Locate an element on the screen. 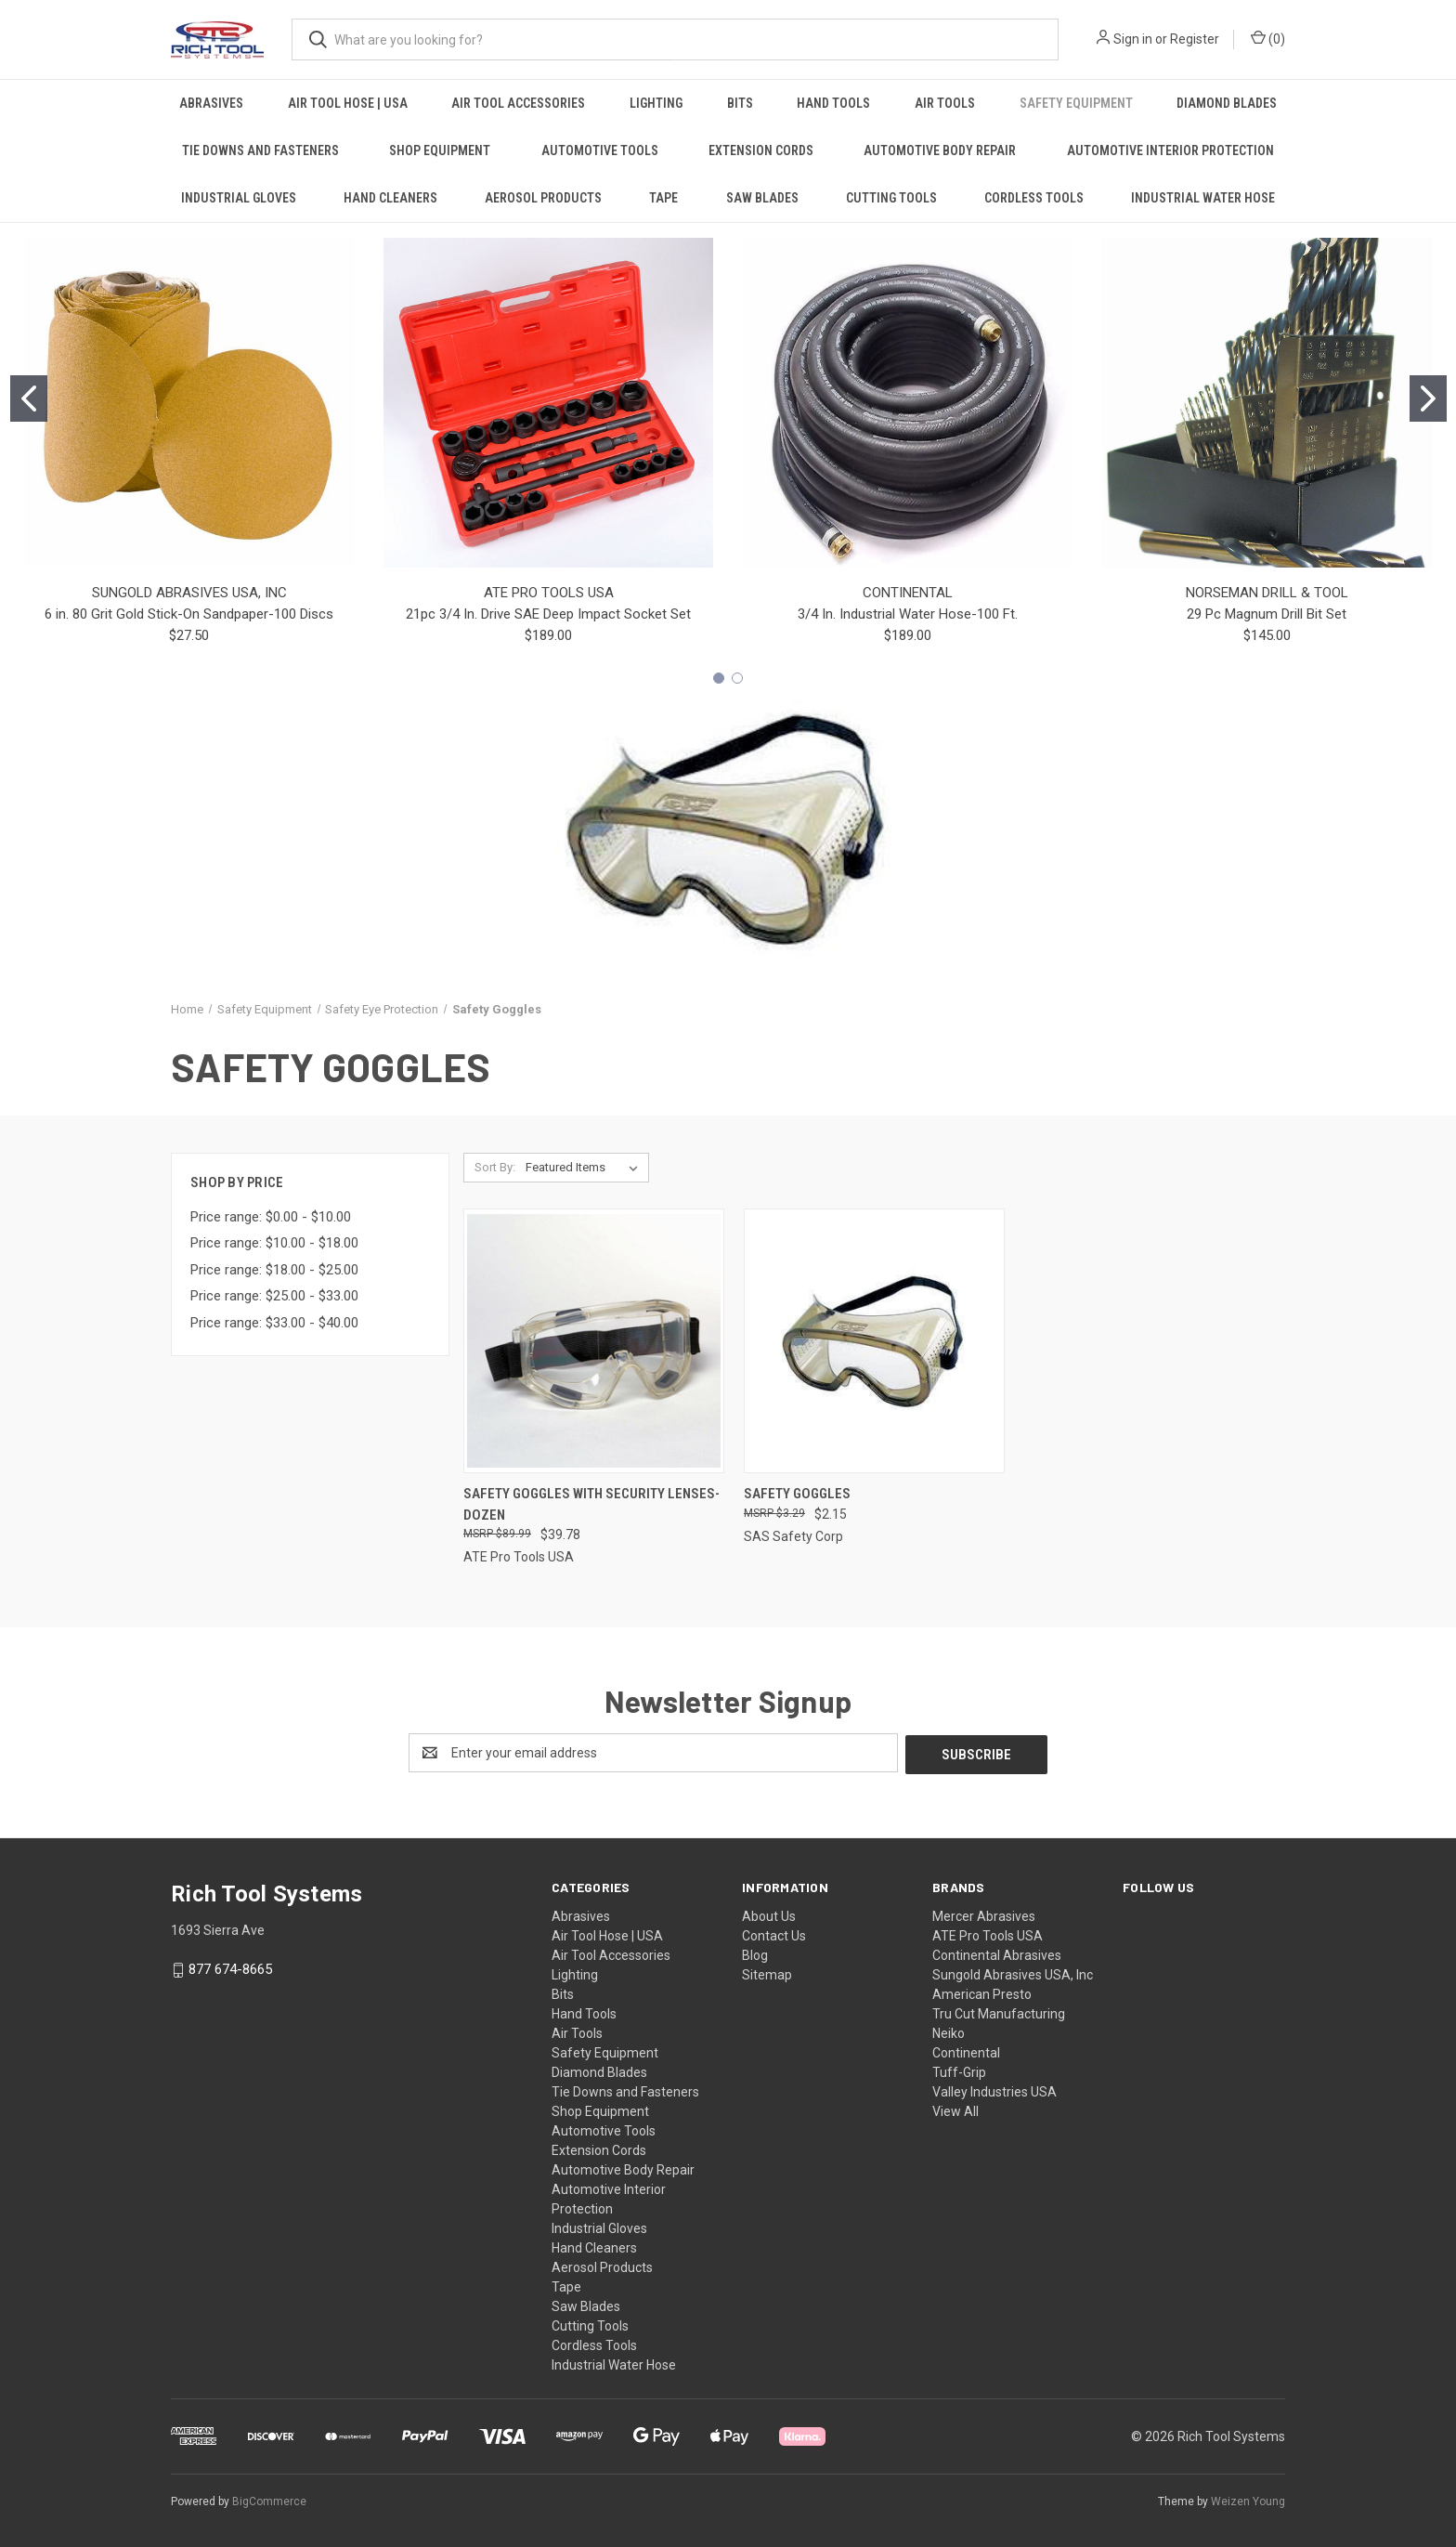 The height and width of the screenshot is (2547, 1456). [Go to slide 2] is located at coordinates (1428, 398).